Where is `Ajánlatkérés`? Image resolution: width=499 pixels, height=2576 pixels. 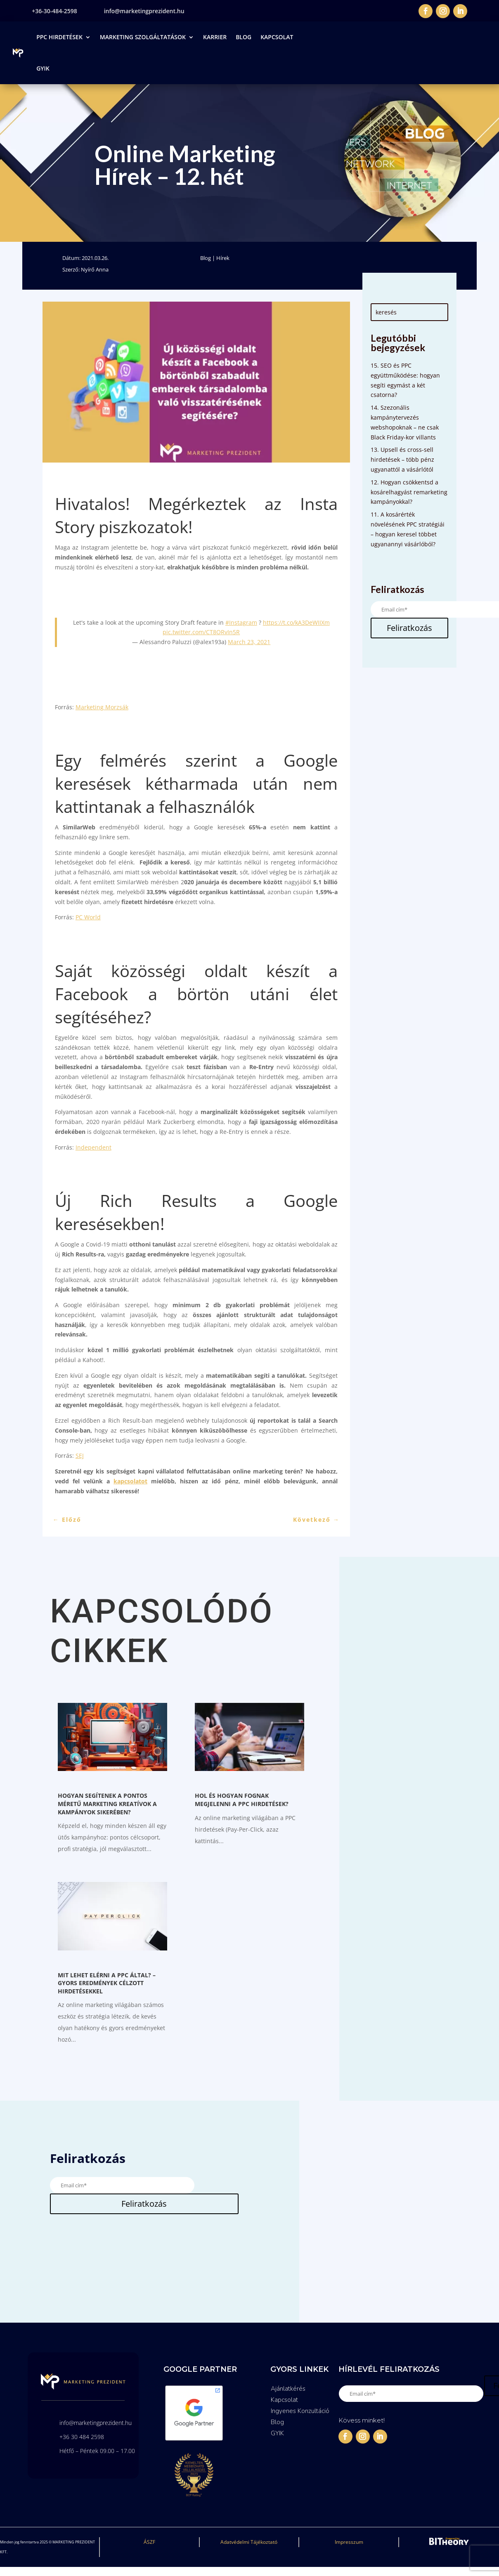
Ajánlatkérés is located at coordinates (288, 2389).